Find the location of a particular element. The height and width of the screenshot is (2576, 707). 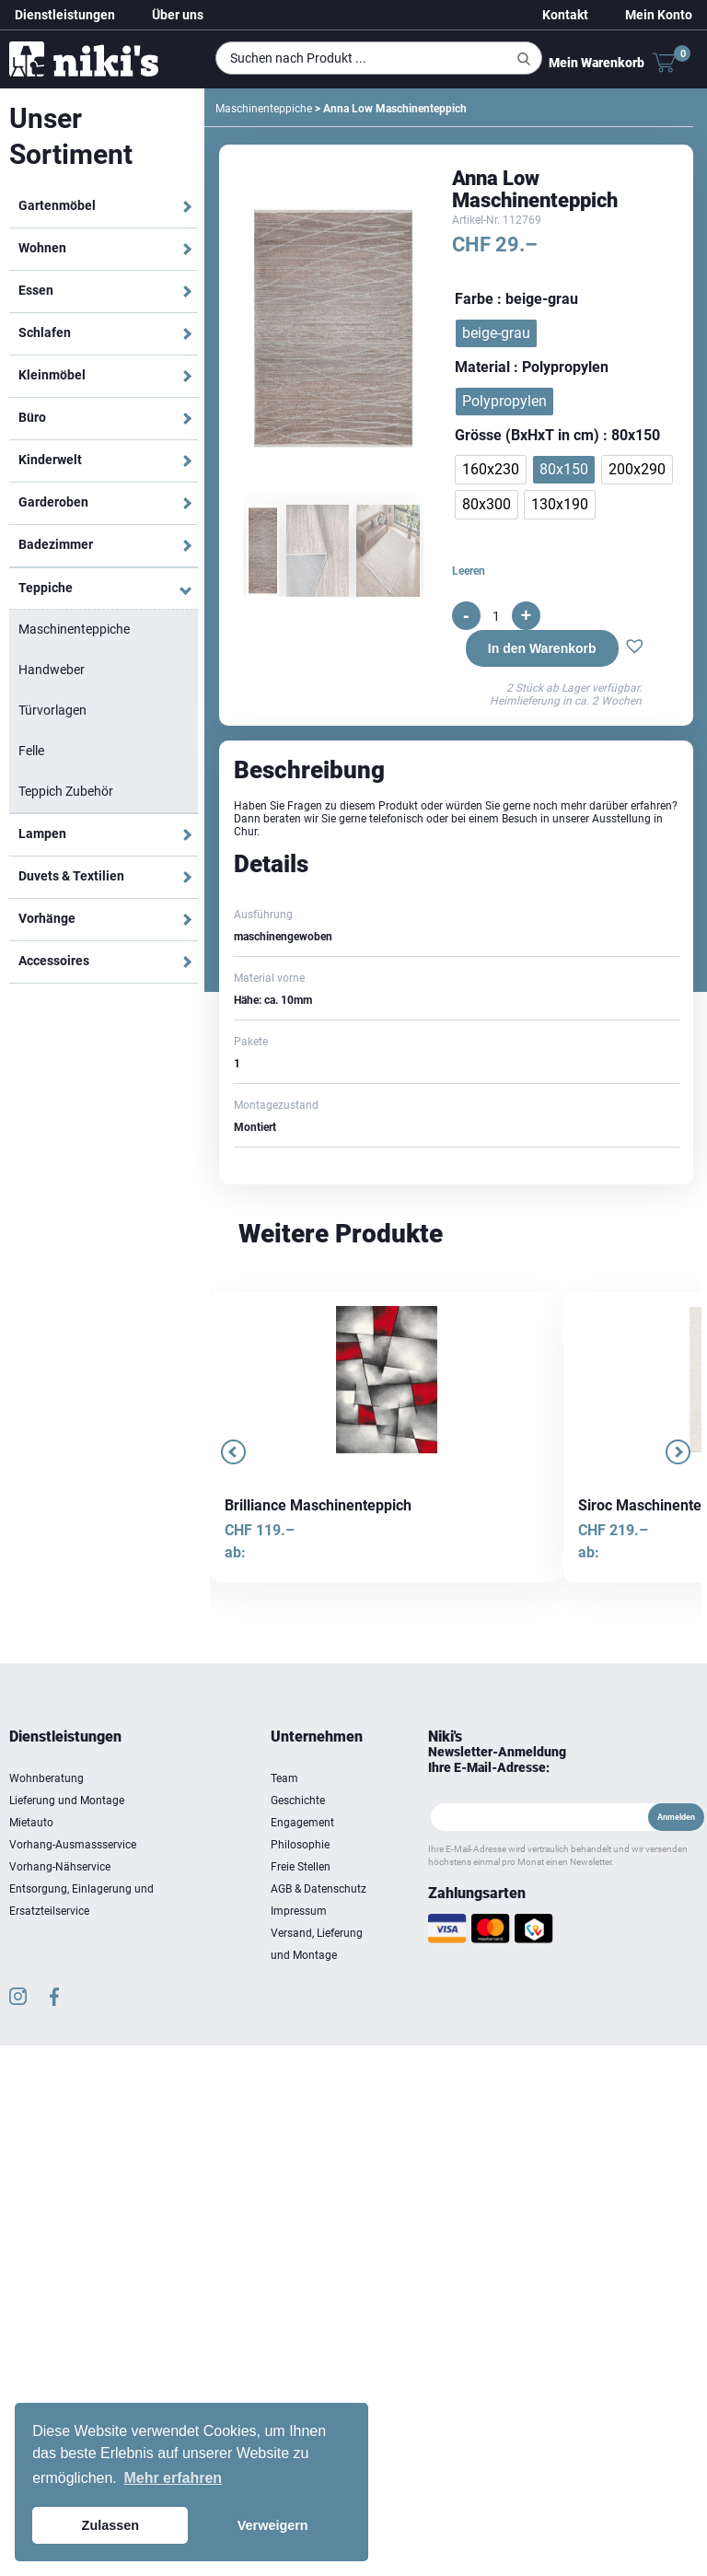

Vorhänge is located at coordinates (46, 918).